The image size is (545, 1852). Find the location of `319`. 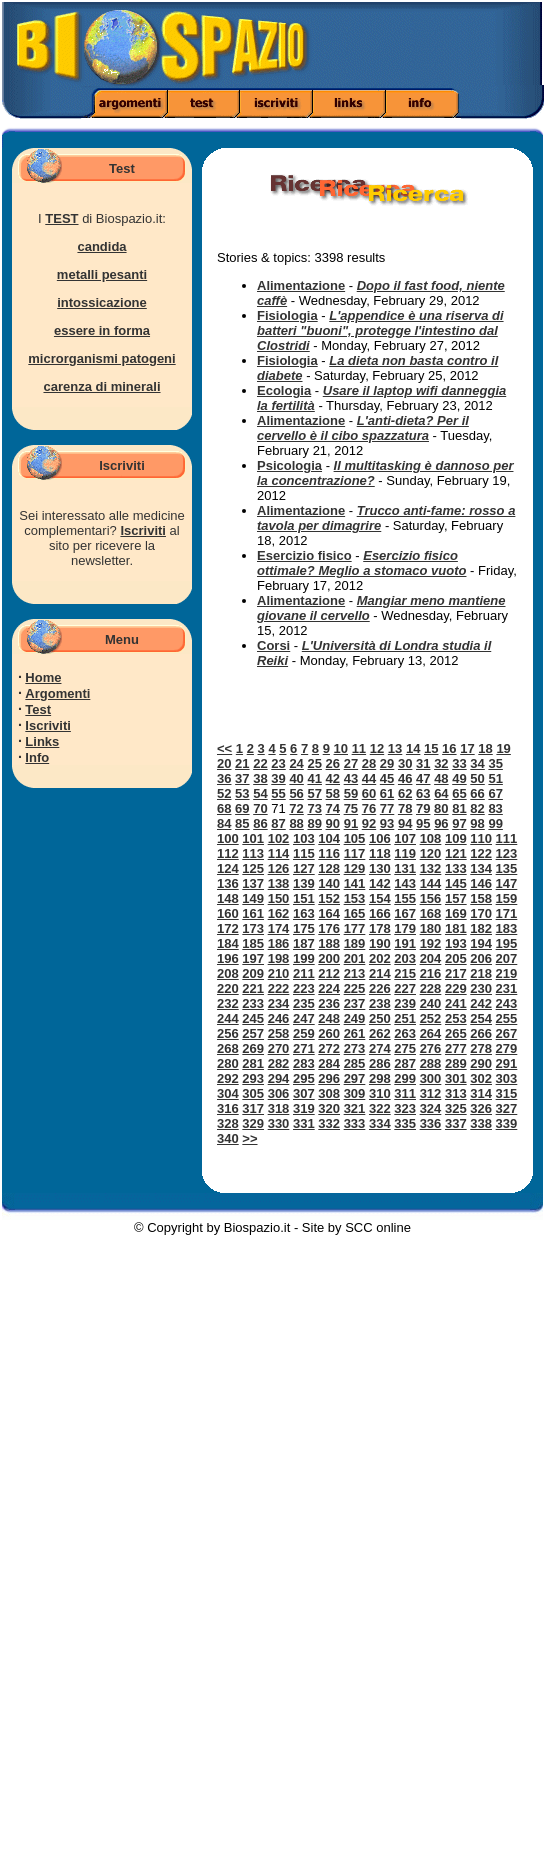

319 is located at coordinates (304, 1108).